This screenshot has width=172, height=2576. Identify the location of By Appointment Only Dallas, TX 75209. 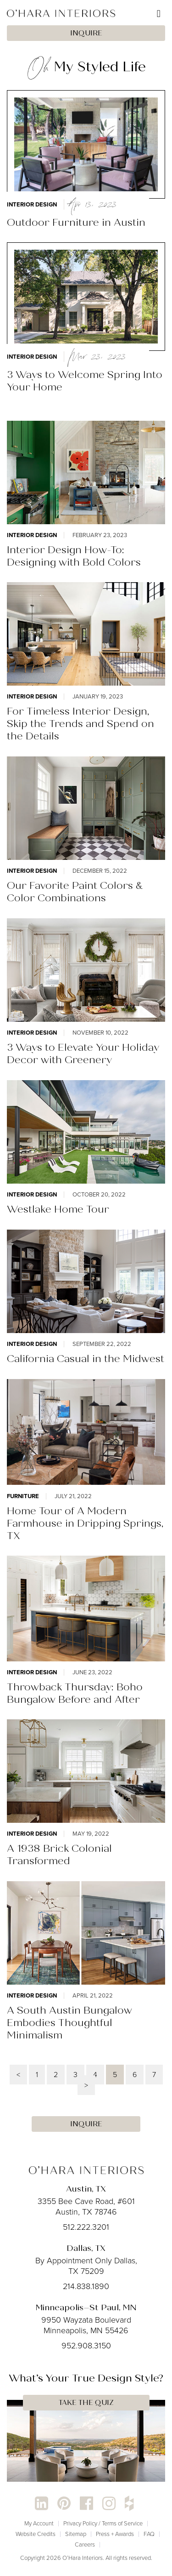
(86, 2266).